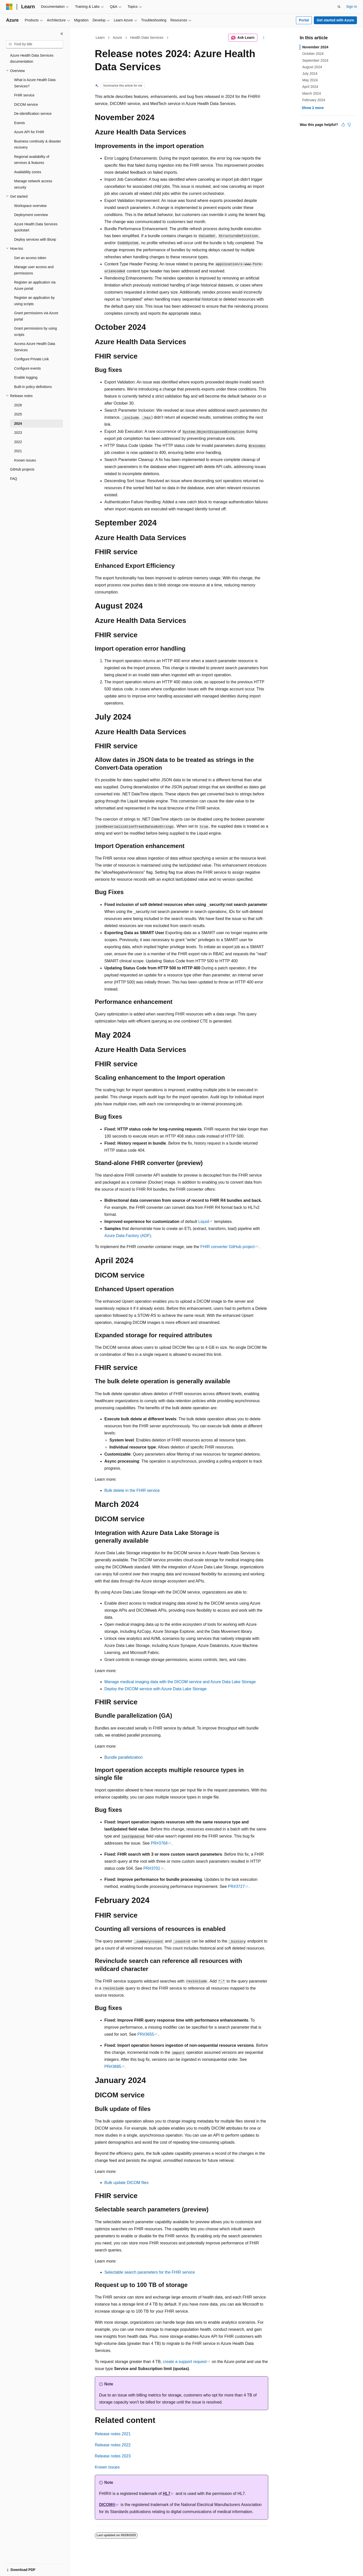  Describe the element at coordinates (22, 469) in the screenshot. I see `GitHub projects [treeitem]` at that location.